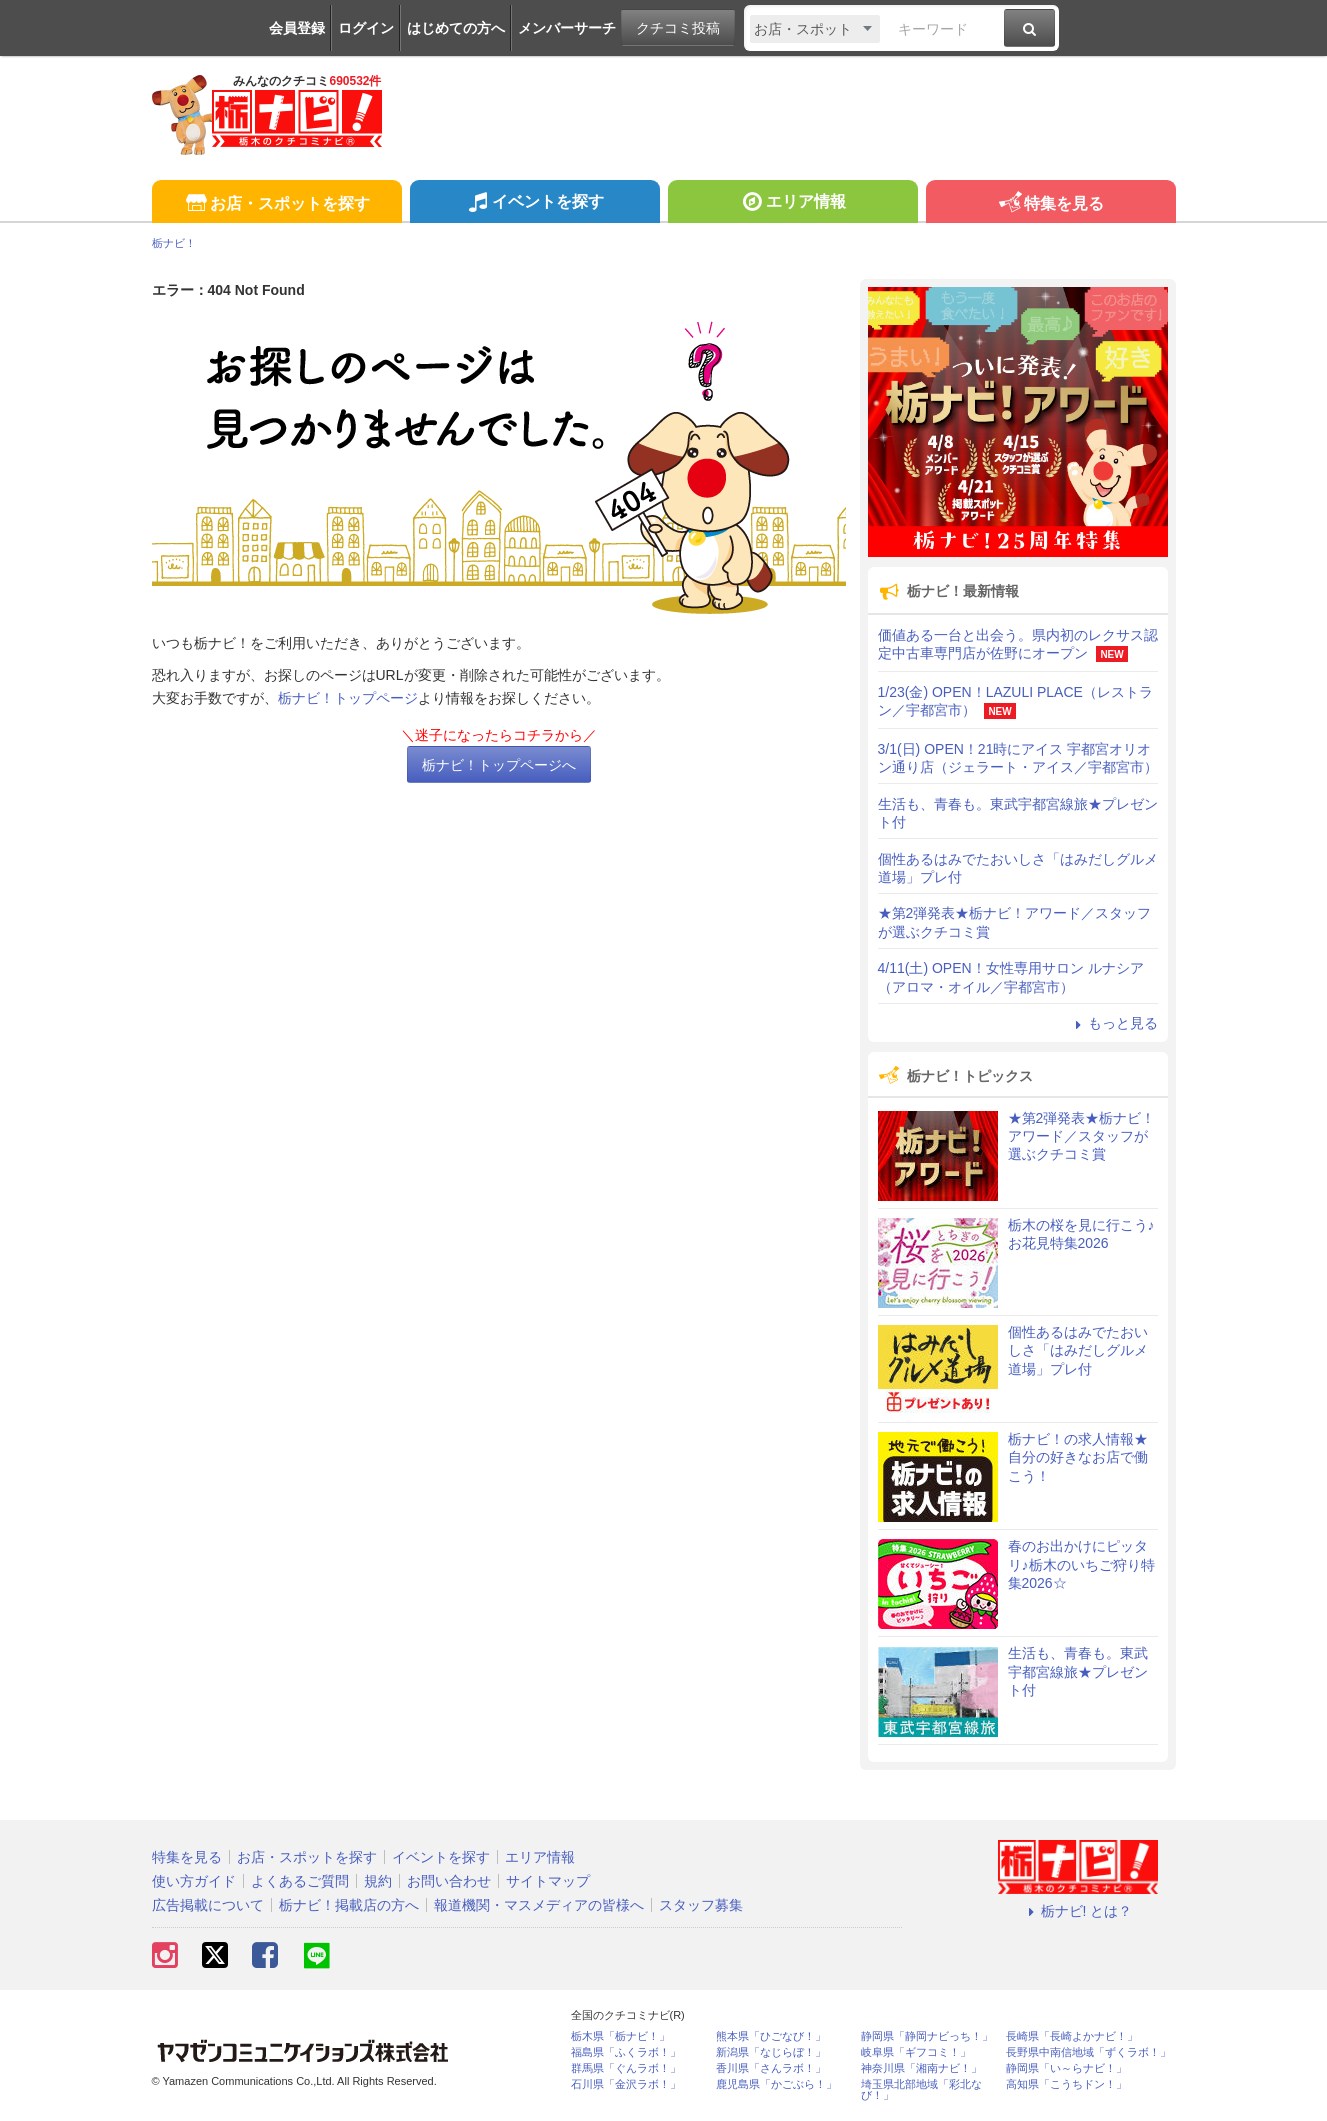 Image resolution: width=1327 pixels, height=2121 pixels. I want to click on 神奈川県「湘南ナビ！」, so click(921, 2068).